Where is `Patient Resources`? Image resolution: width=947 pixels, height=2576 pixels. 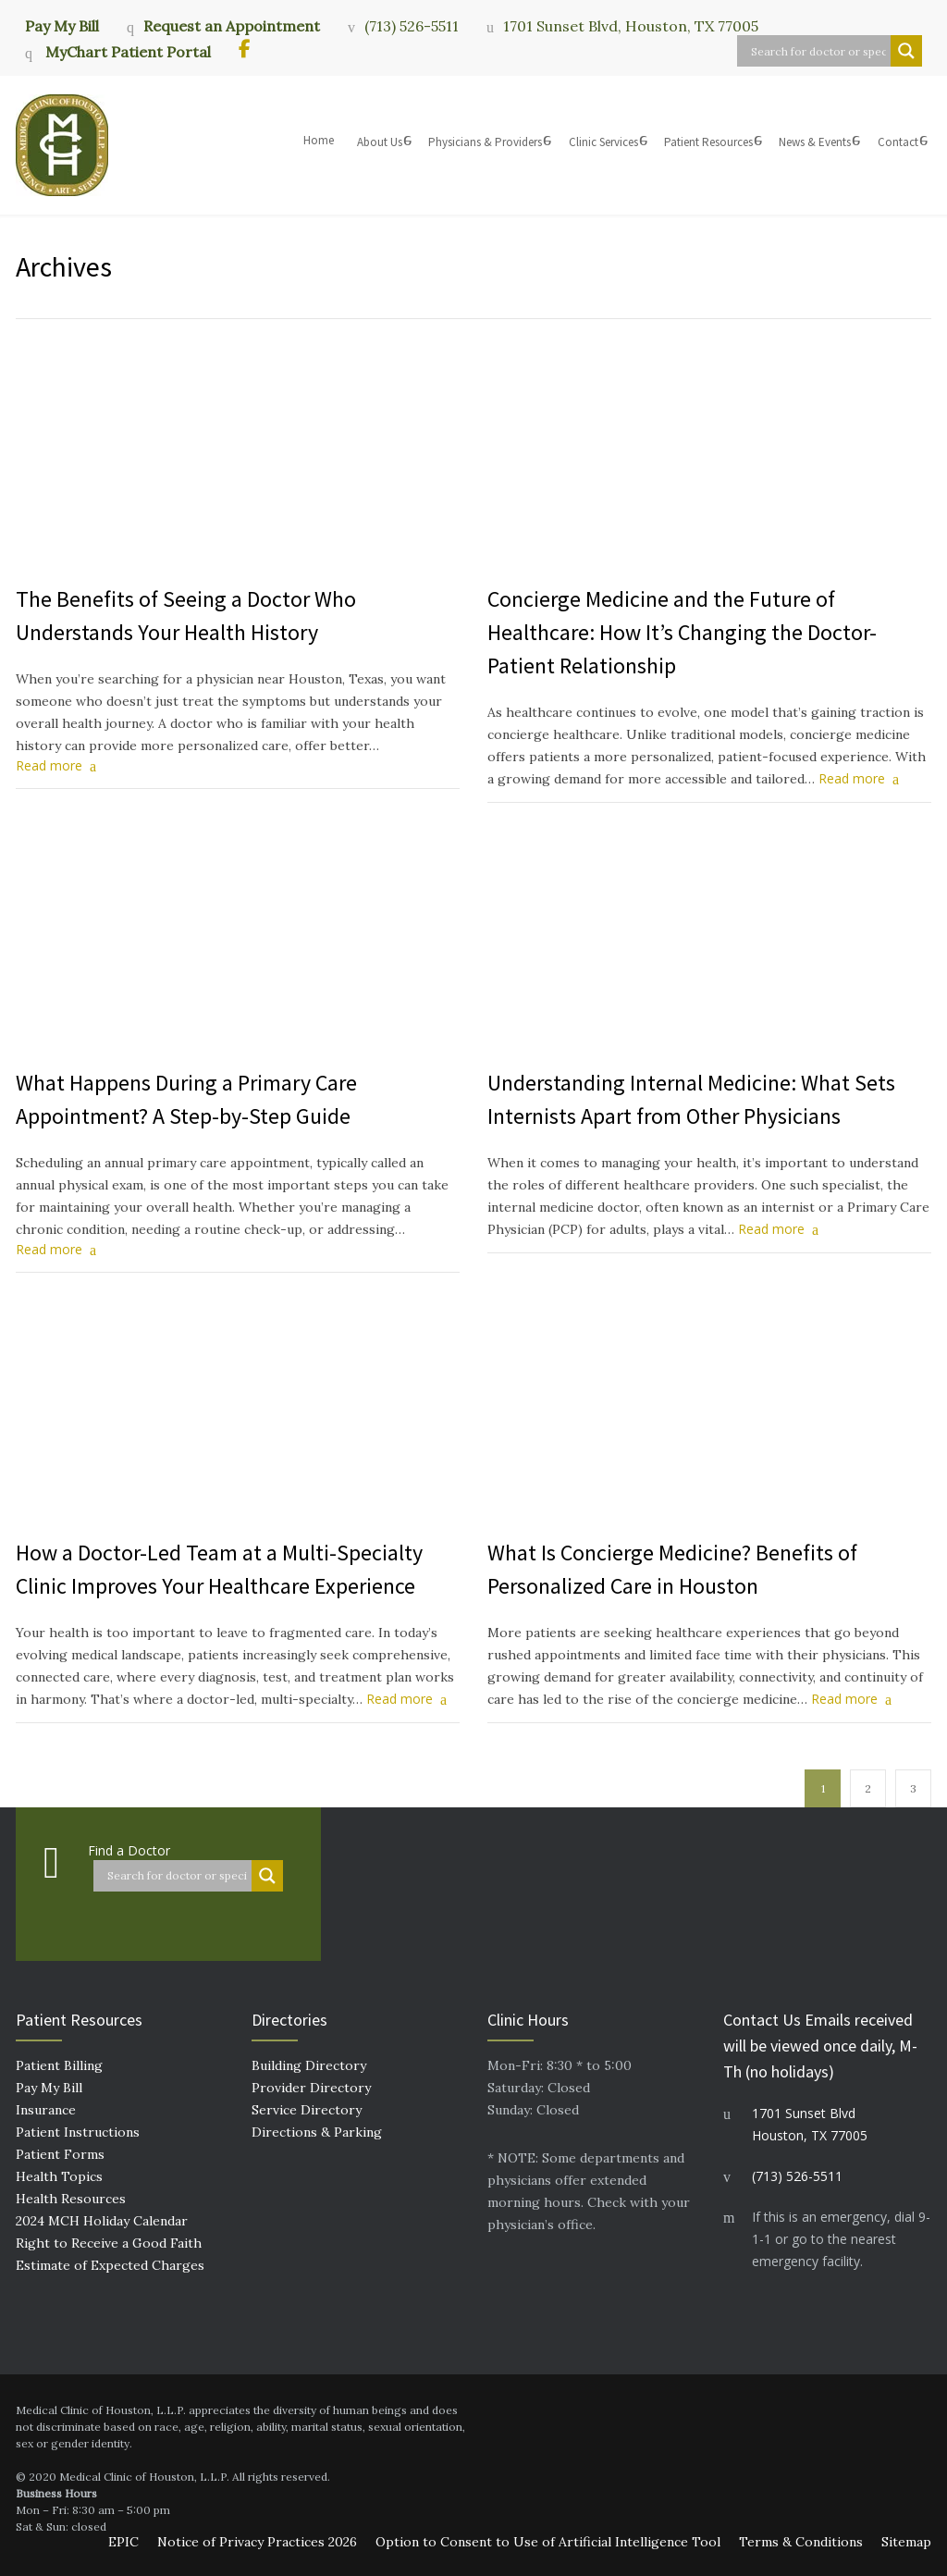
Patient Resources is located at coordinates (708, 142).